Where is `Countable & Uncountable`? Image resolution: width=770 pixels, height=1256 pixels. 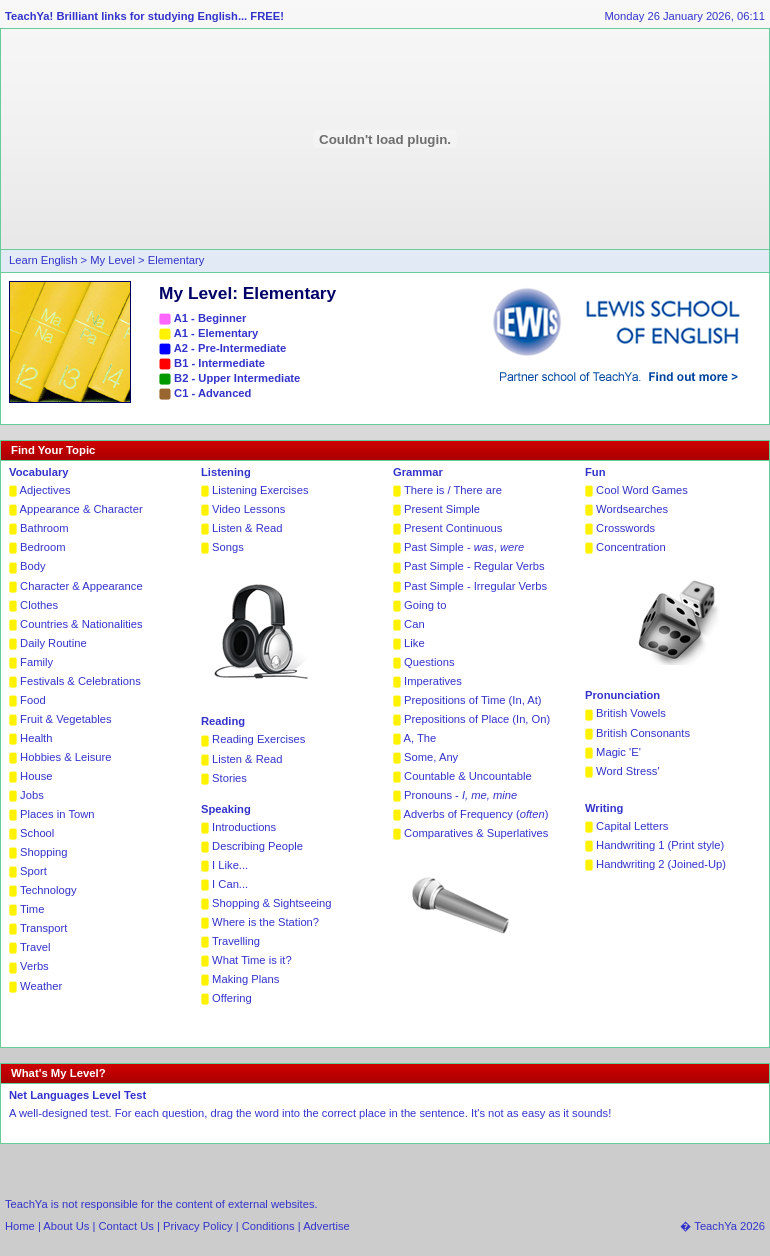 Countable & Uncountable is located at coordinates (468, 776).